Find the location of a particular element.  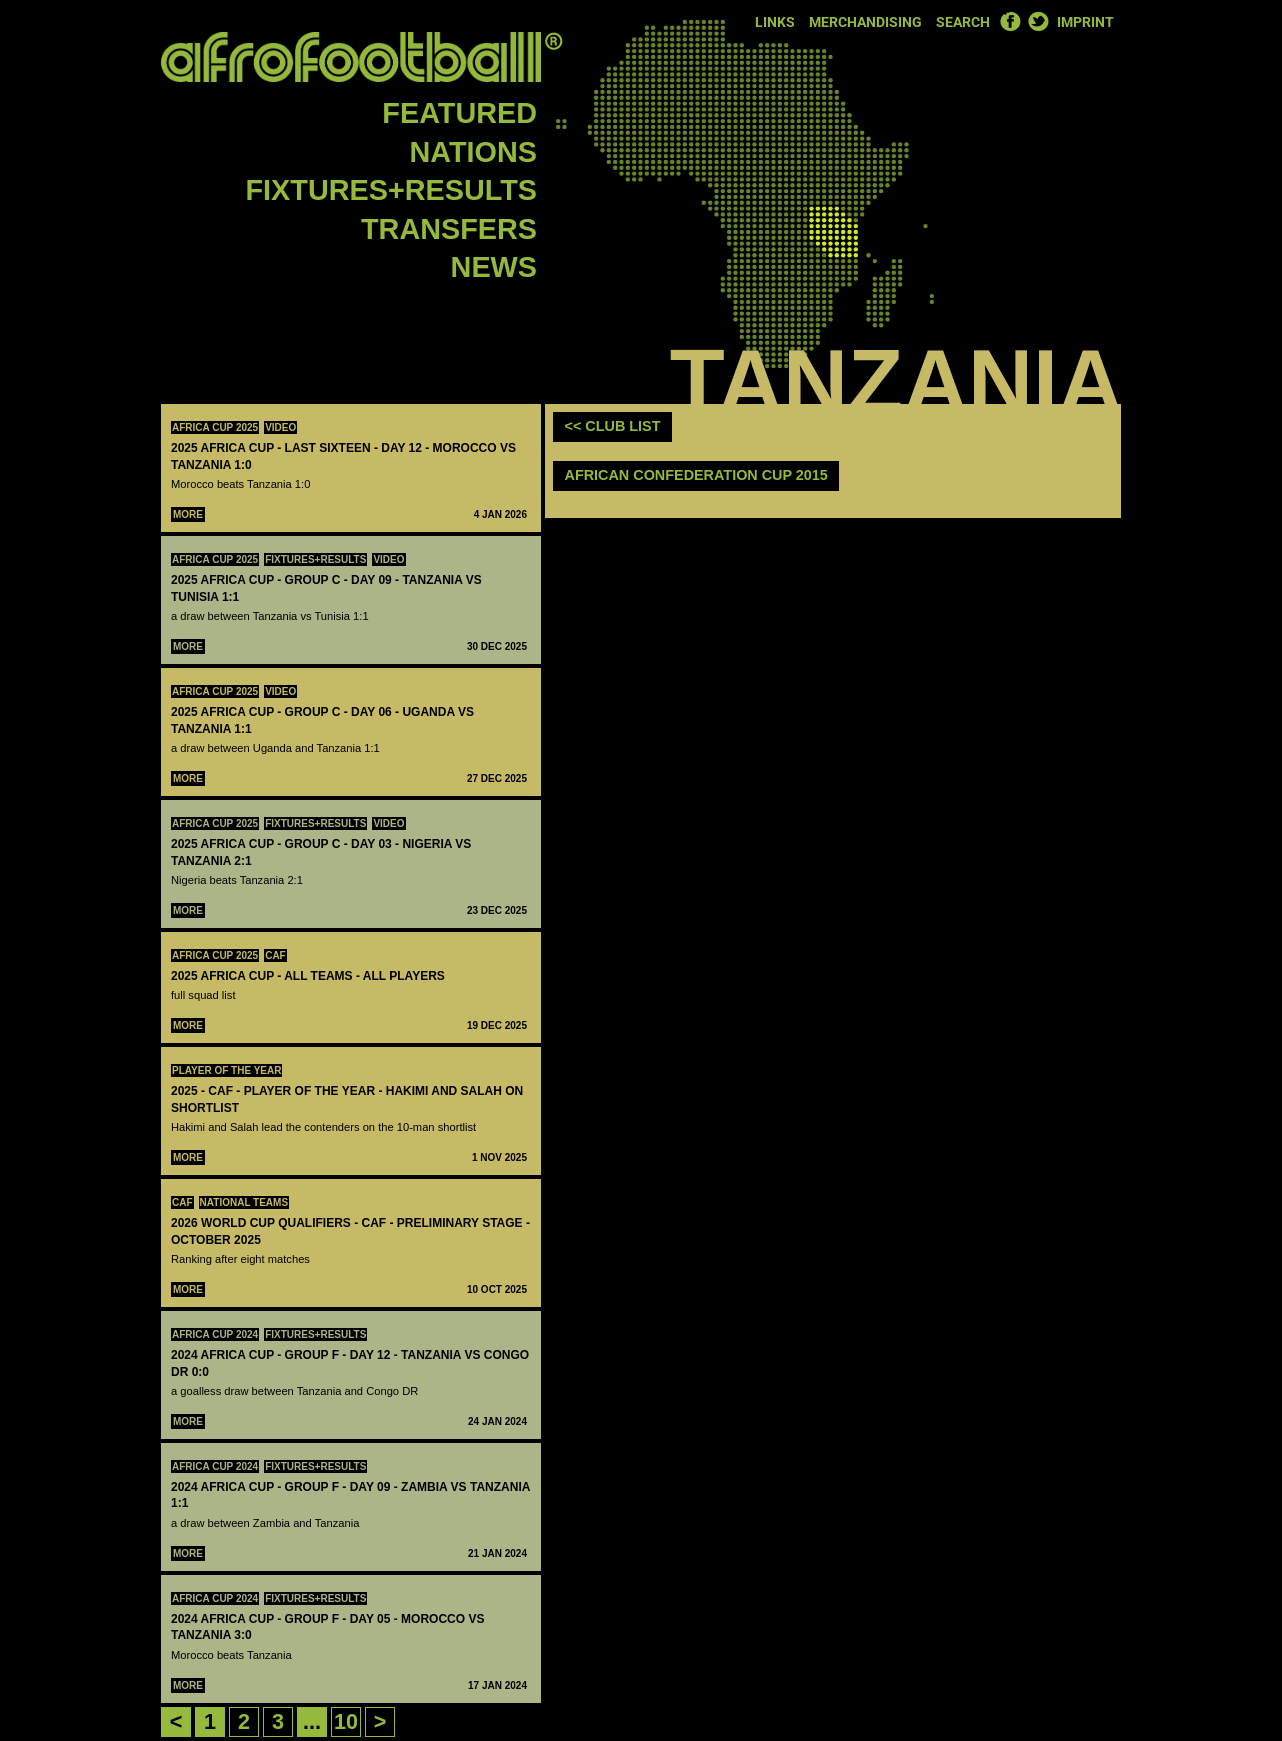

Imprint is located at coordinates (1085, 22).